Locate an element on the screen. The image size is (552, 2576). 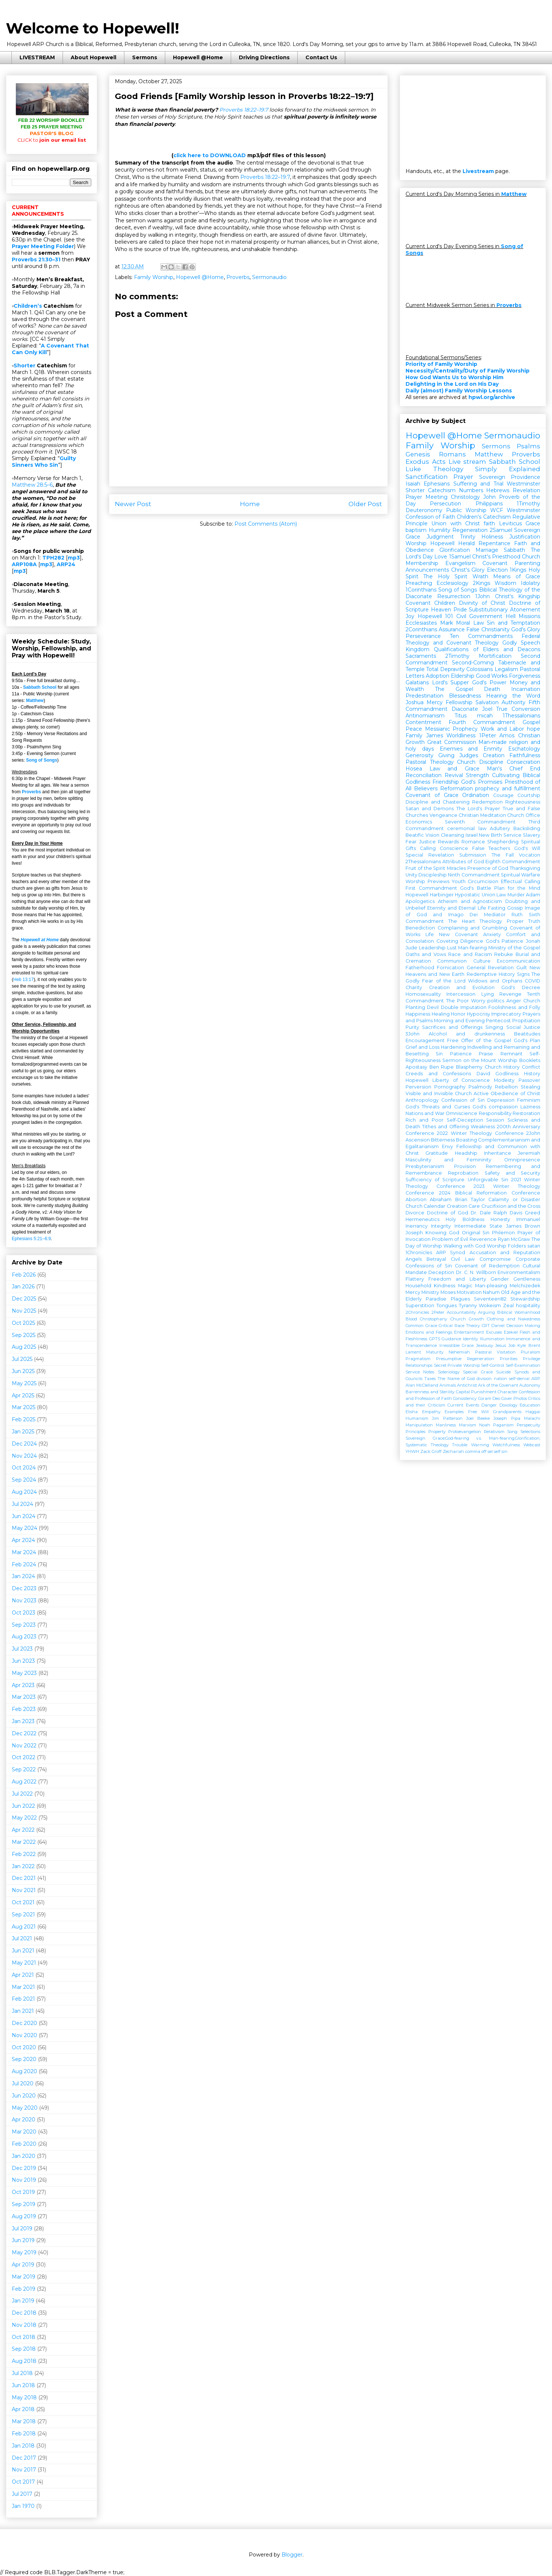
Mar 2019 is located at coordinates (23, 2276).